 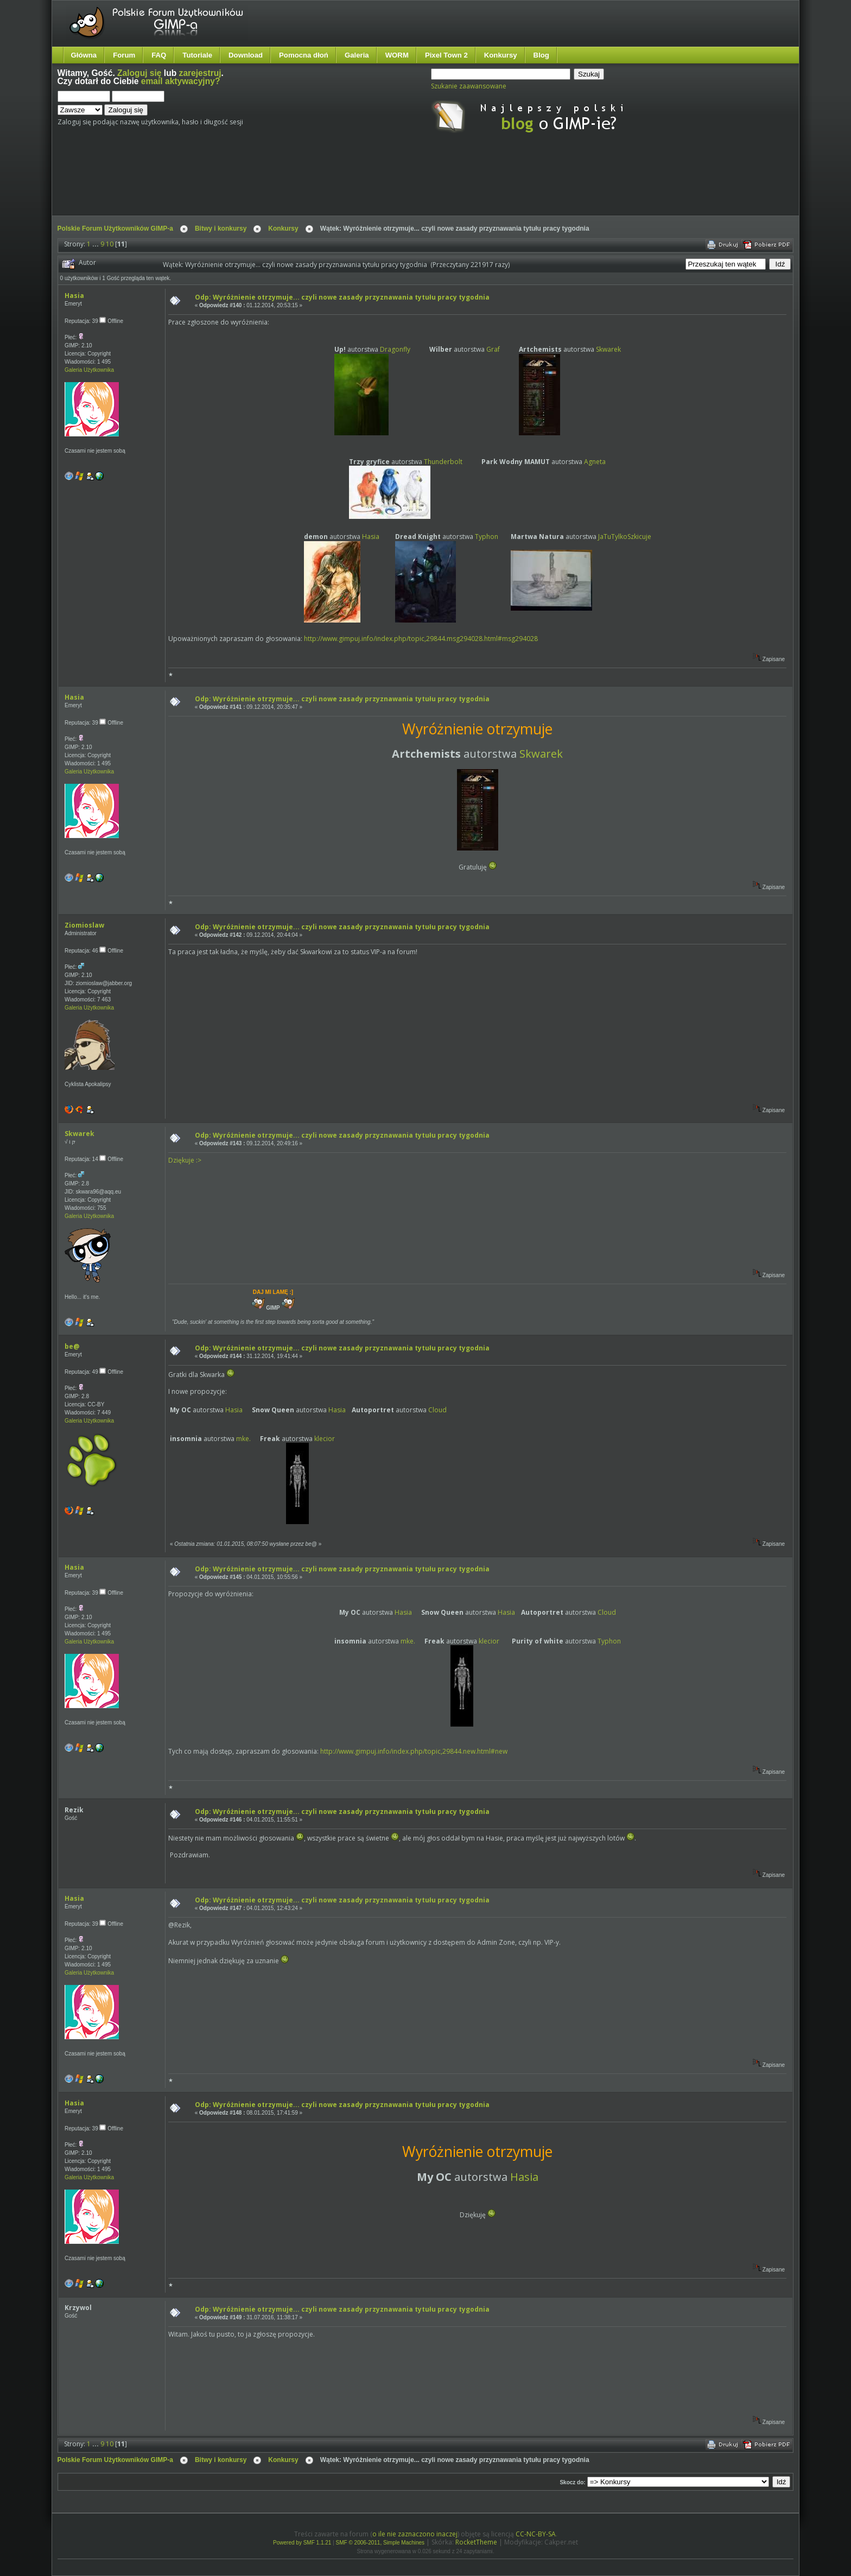 What do you see at coordinates (608, 349) in the screenshot?
I see `Skwarek` at bounding box center [608, 349].